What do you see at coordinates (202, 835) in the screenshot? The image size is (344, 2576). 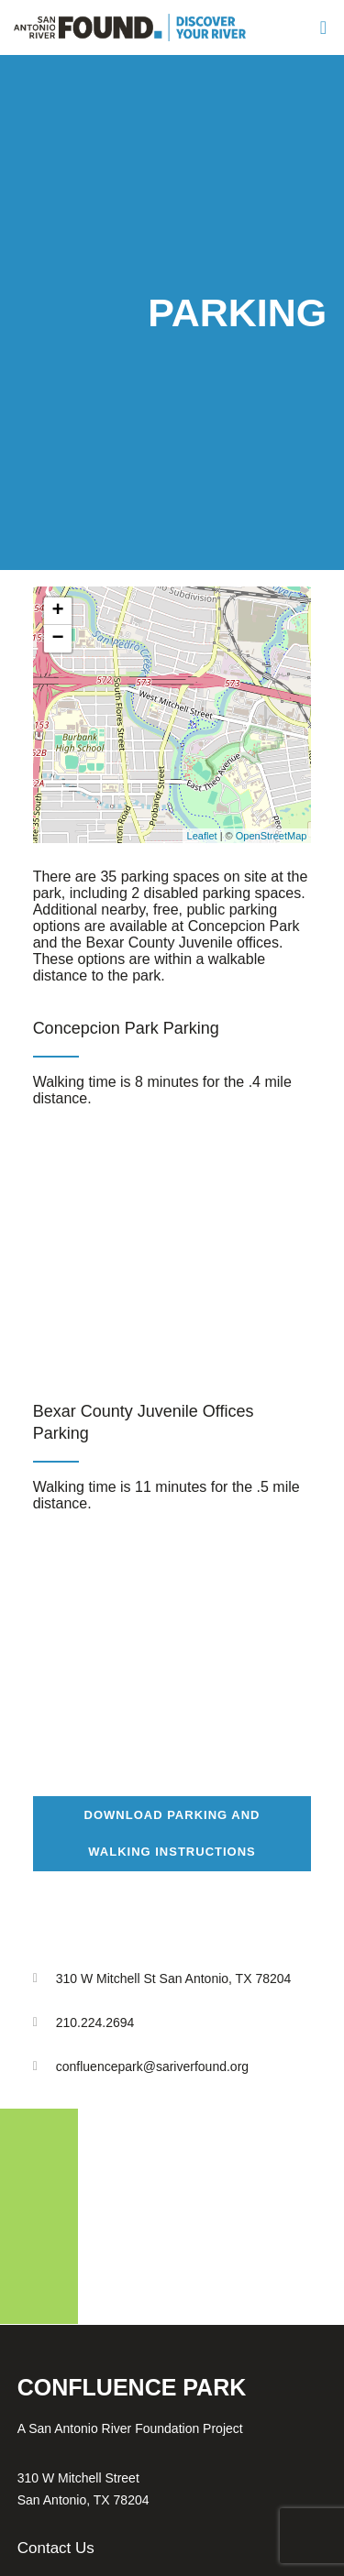 I see `Leaflet` at bounding box center [202, 835].